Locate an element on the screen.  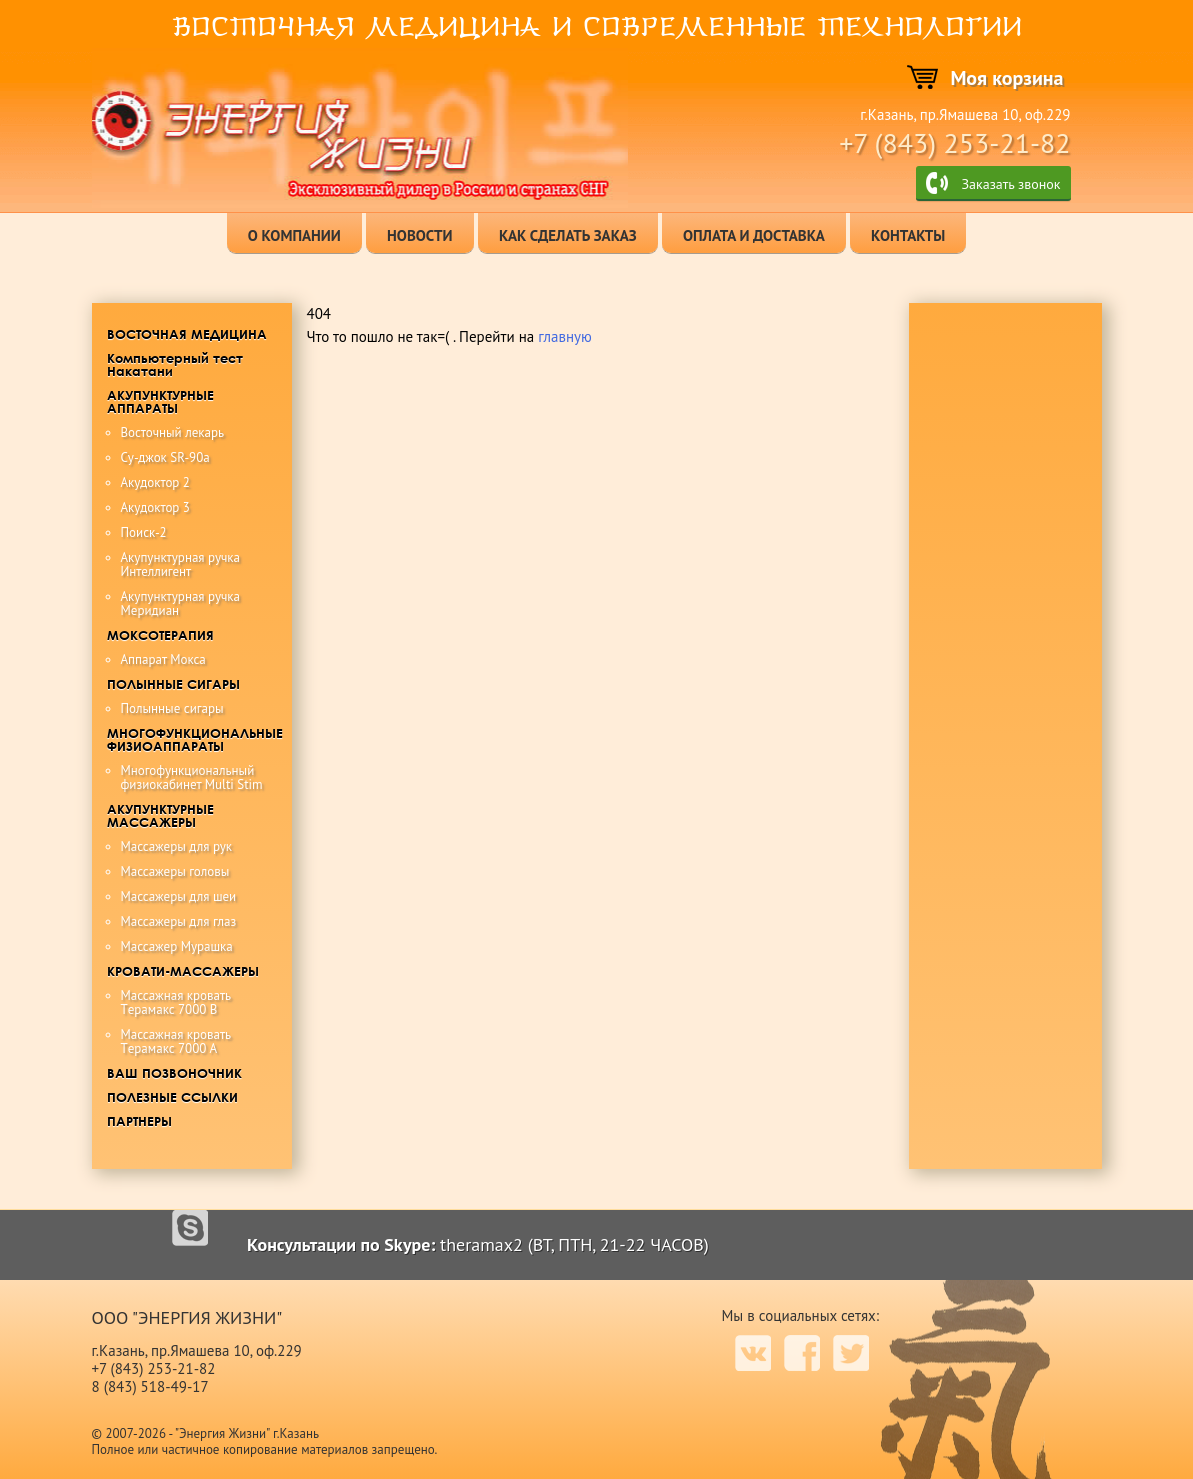
Массажеры для рук is located at coordinates (177, 846).